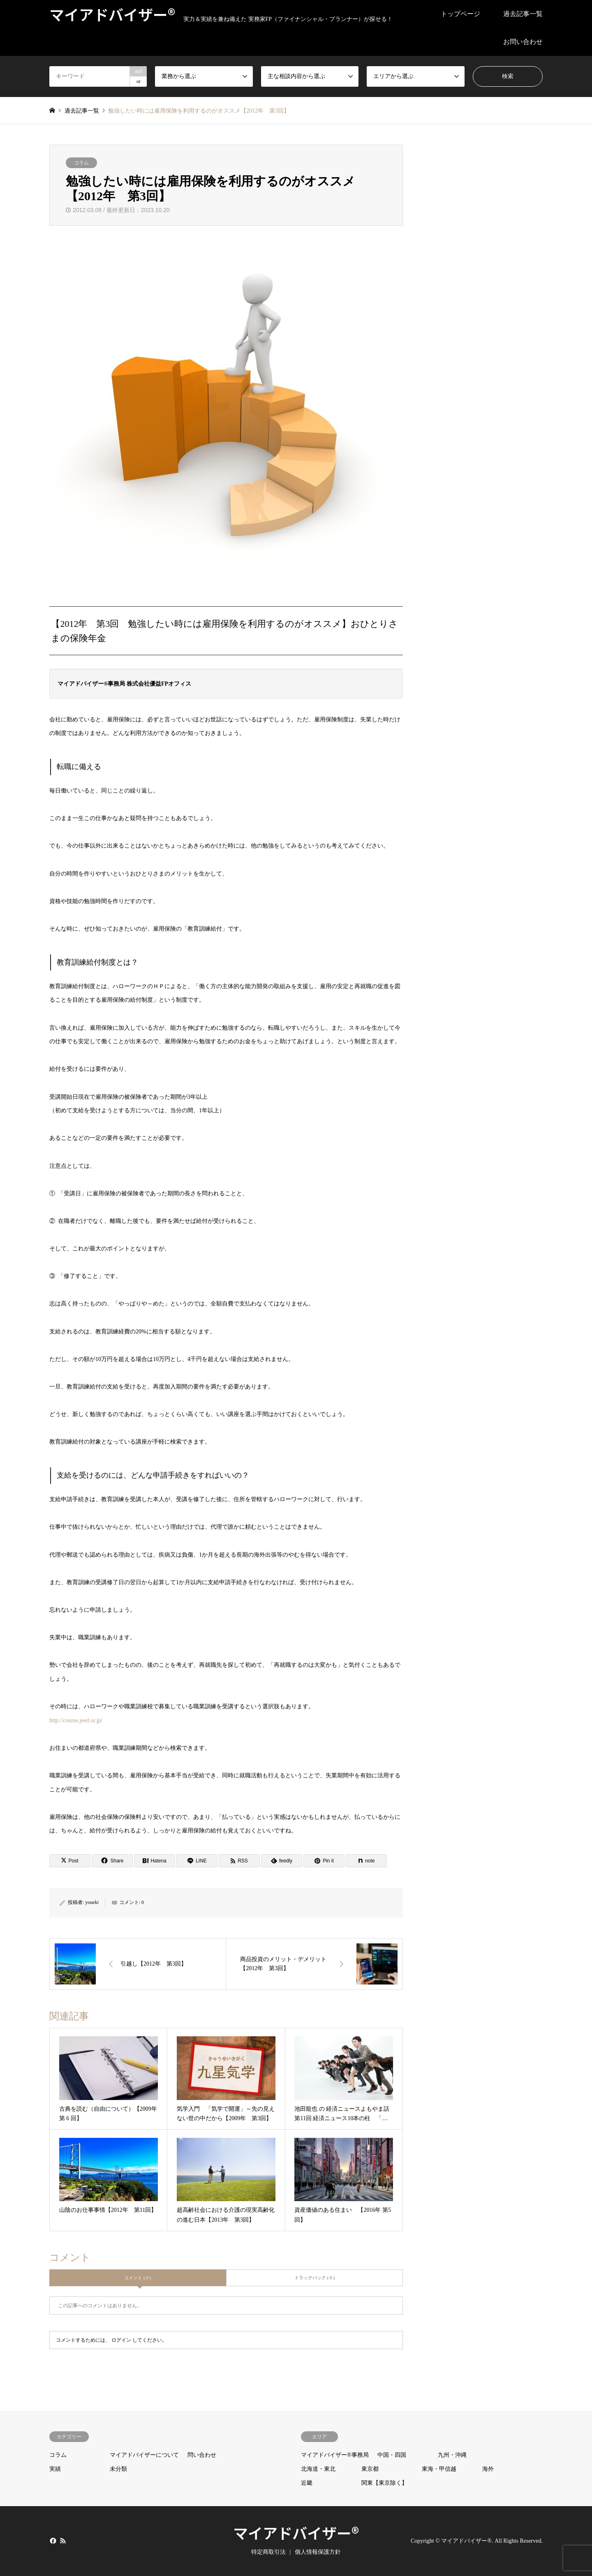 The height and width of the screenshot is (2576, 592). Describe the element at coordinates (318, 2552) in the screenshot. I see `個人情報保護方針` at that location.